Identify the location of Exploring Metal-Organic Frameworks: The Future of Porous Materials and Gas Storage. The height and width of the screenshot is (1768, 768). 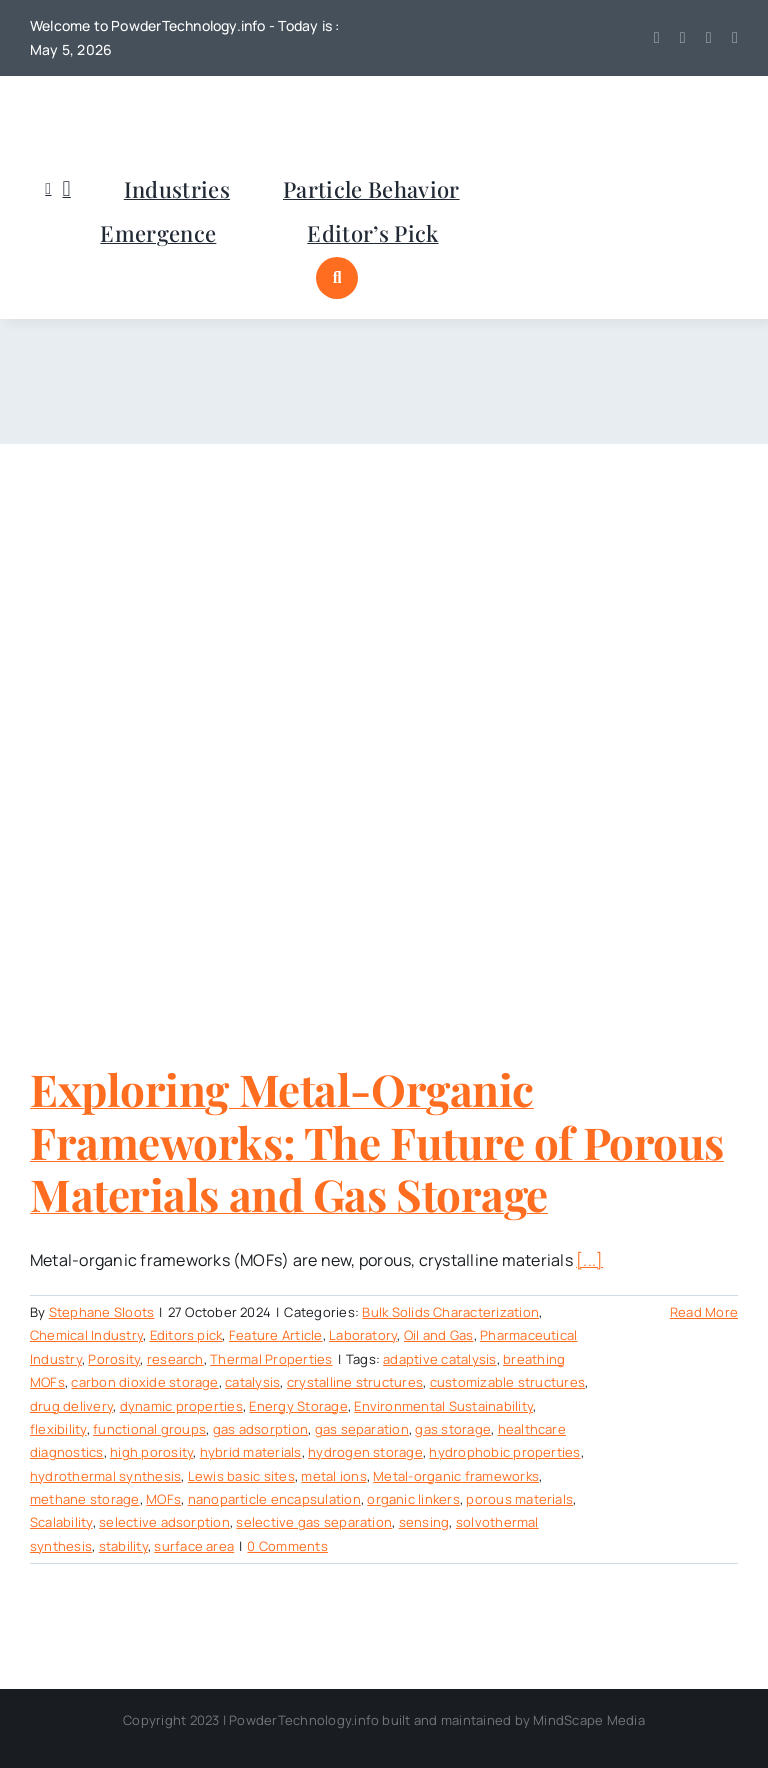
(377, 1141).